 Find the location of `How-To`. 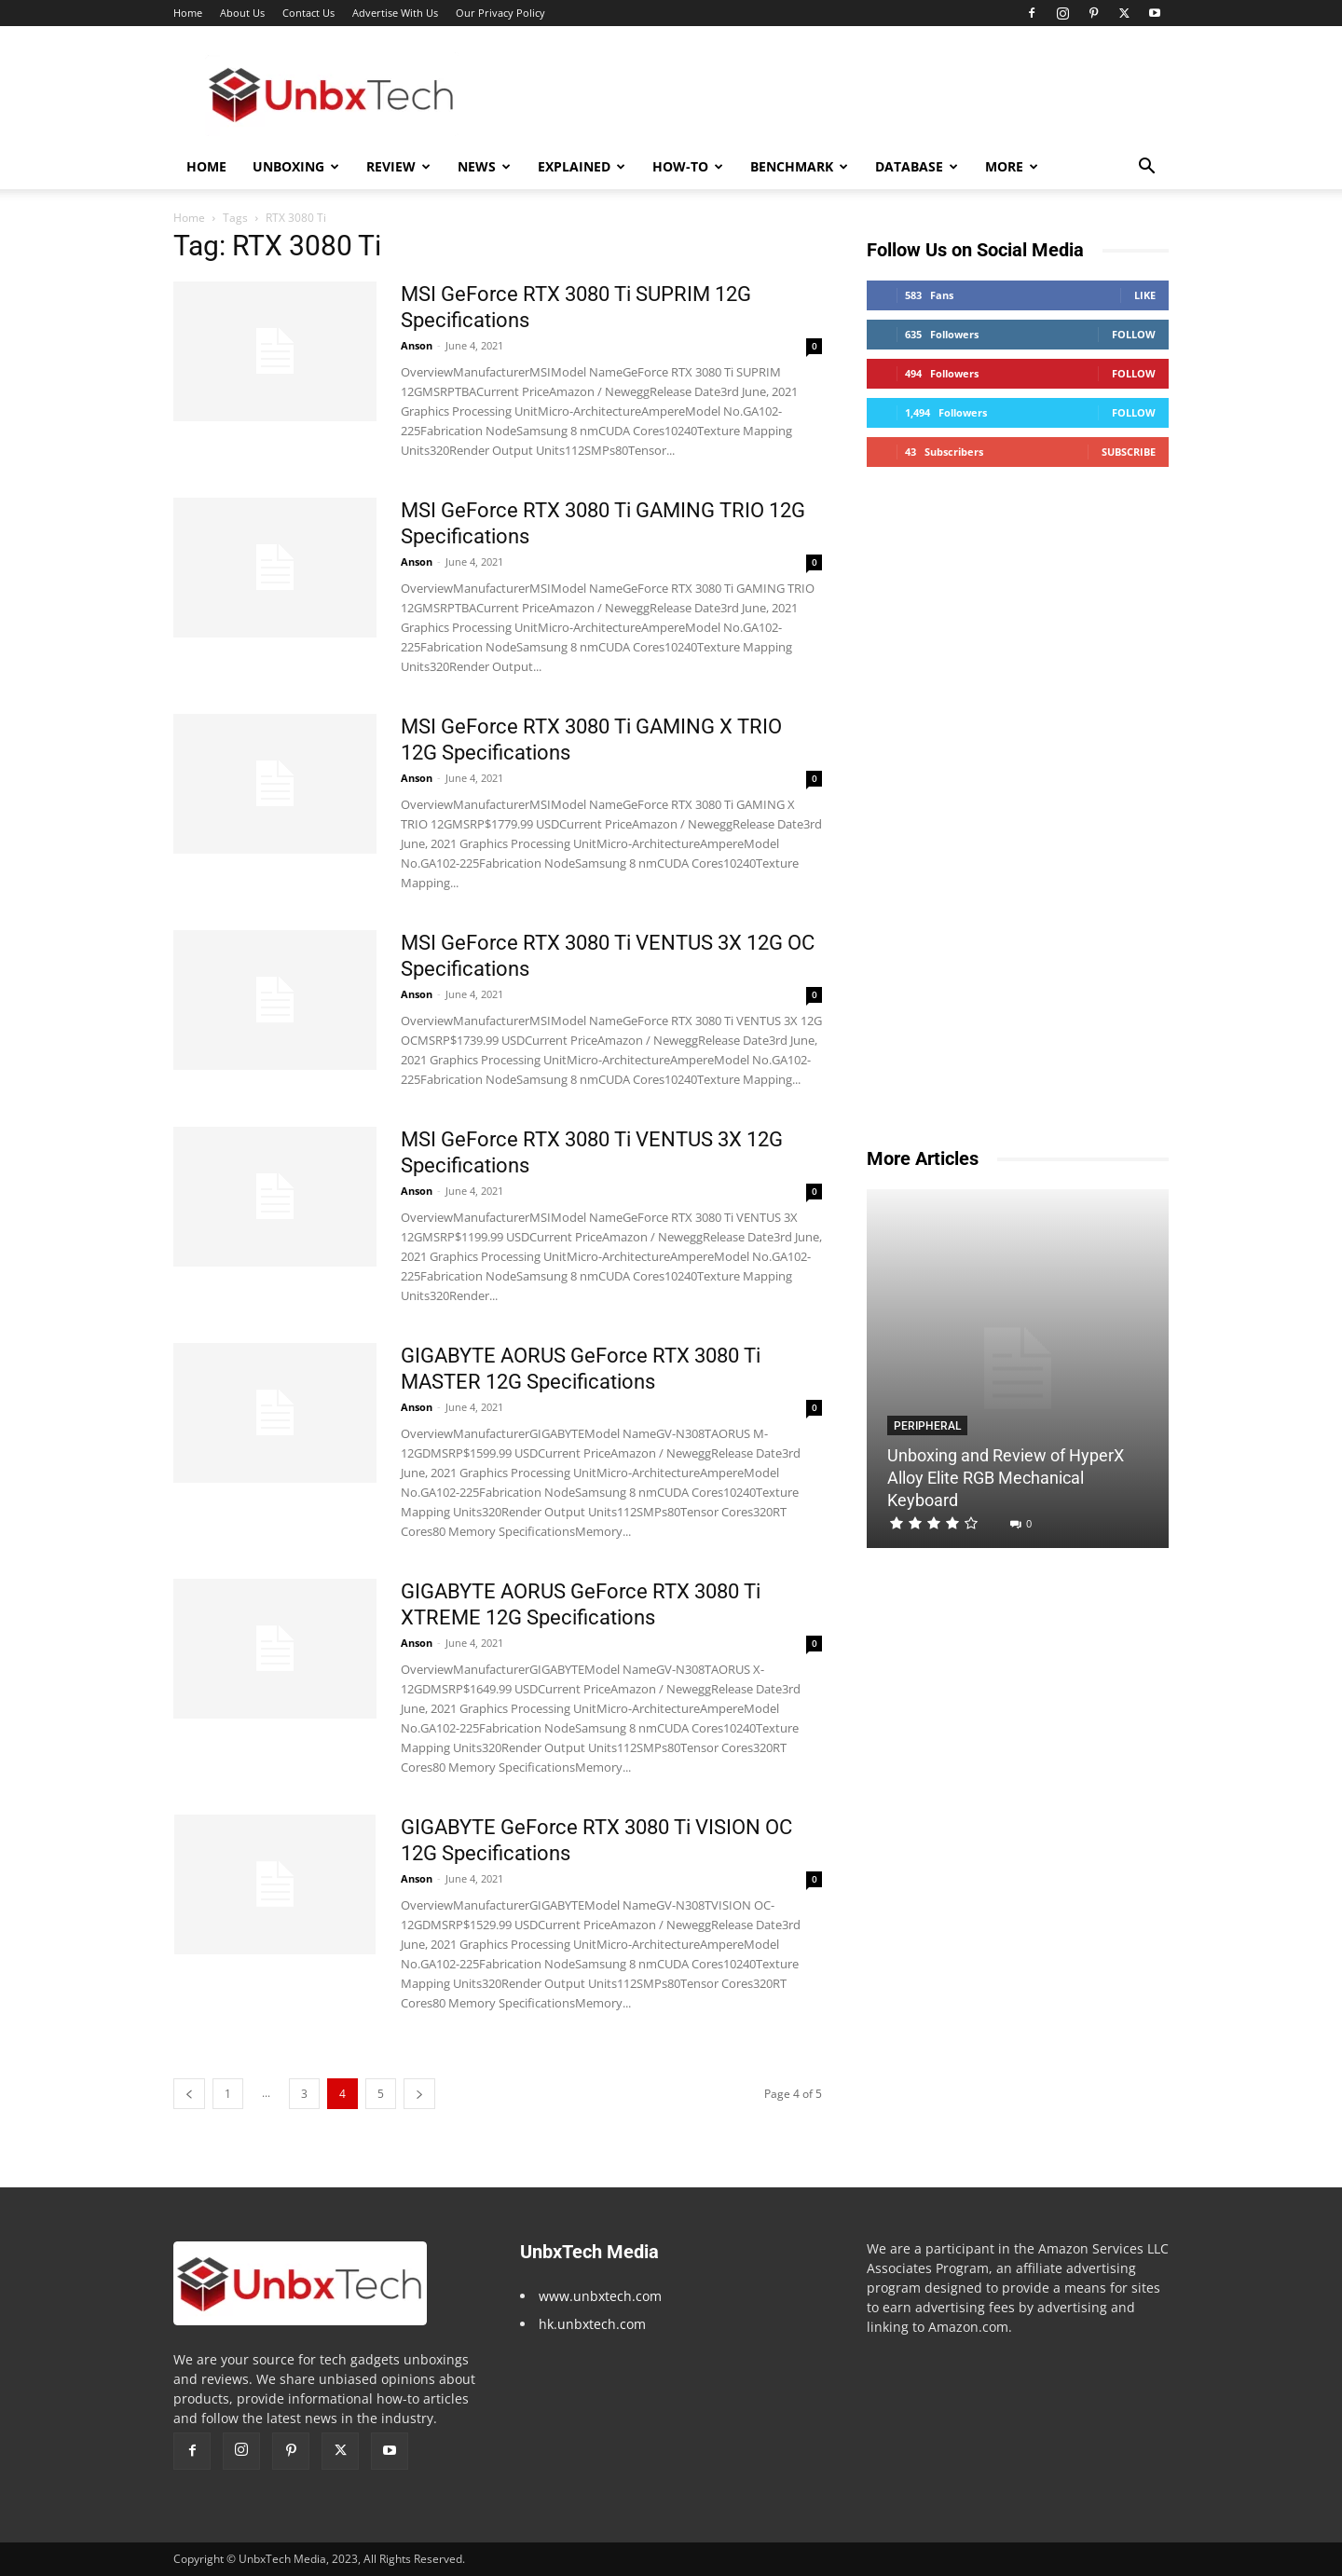

How-To is located at coordinates (687, 166).